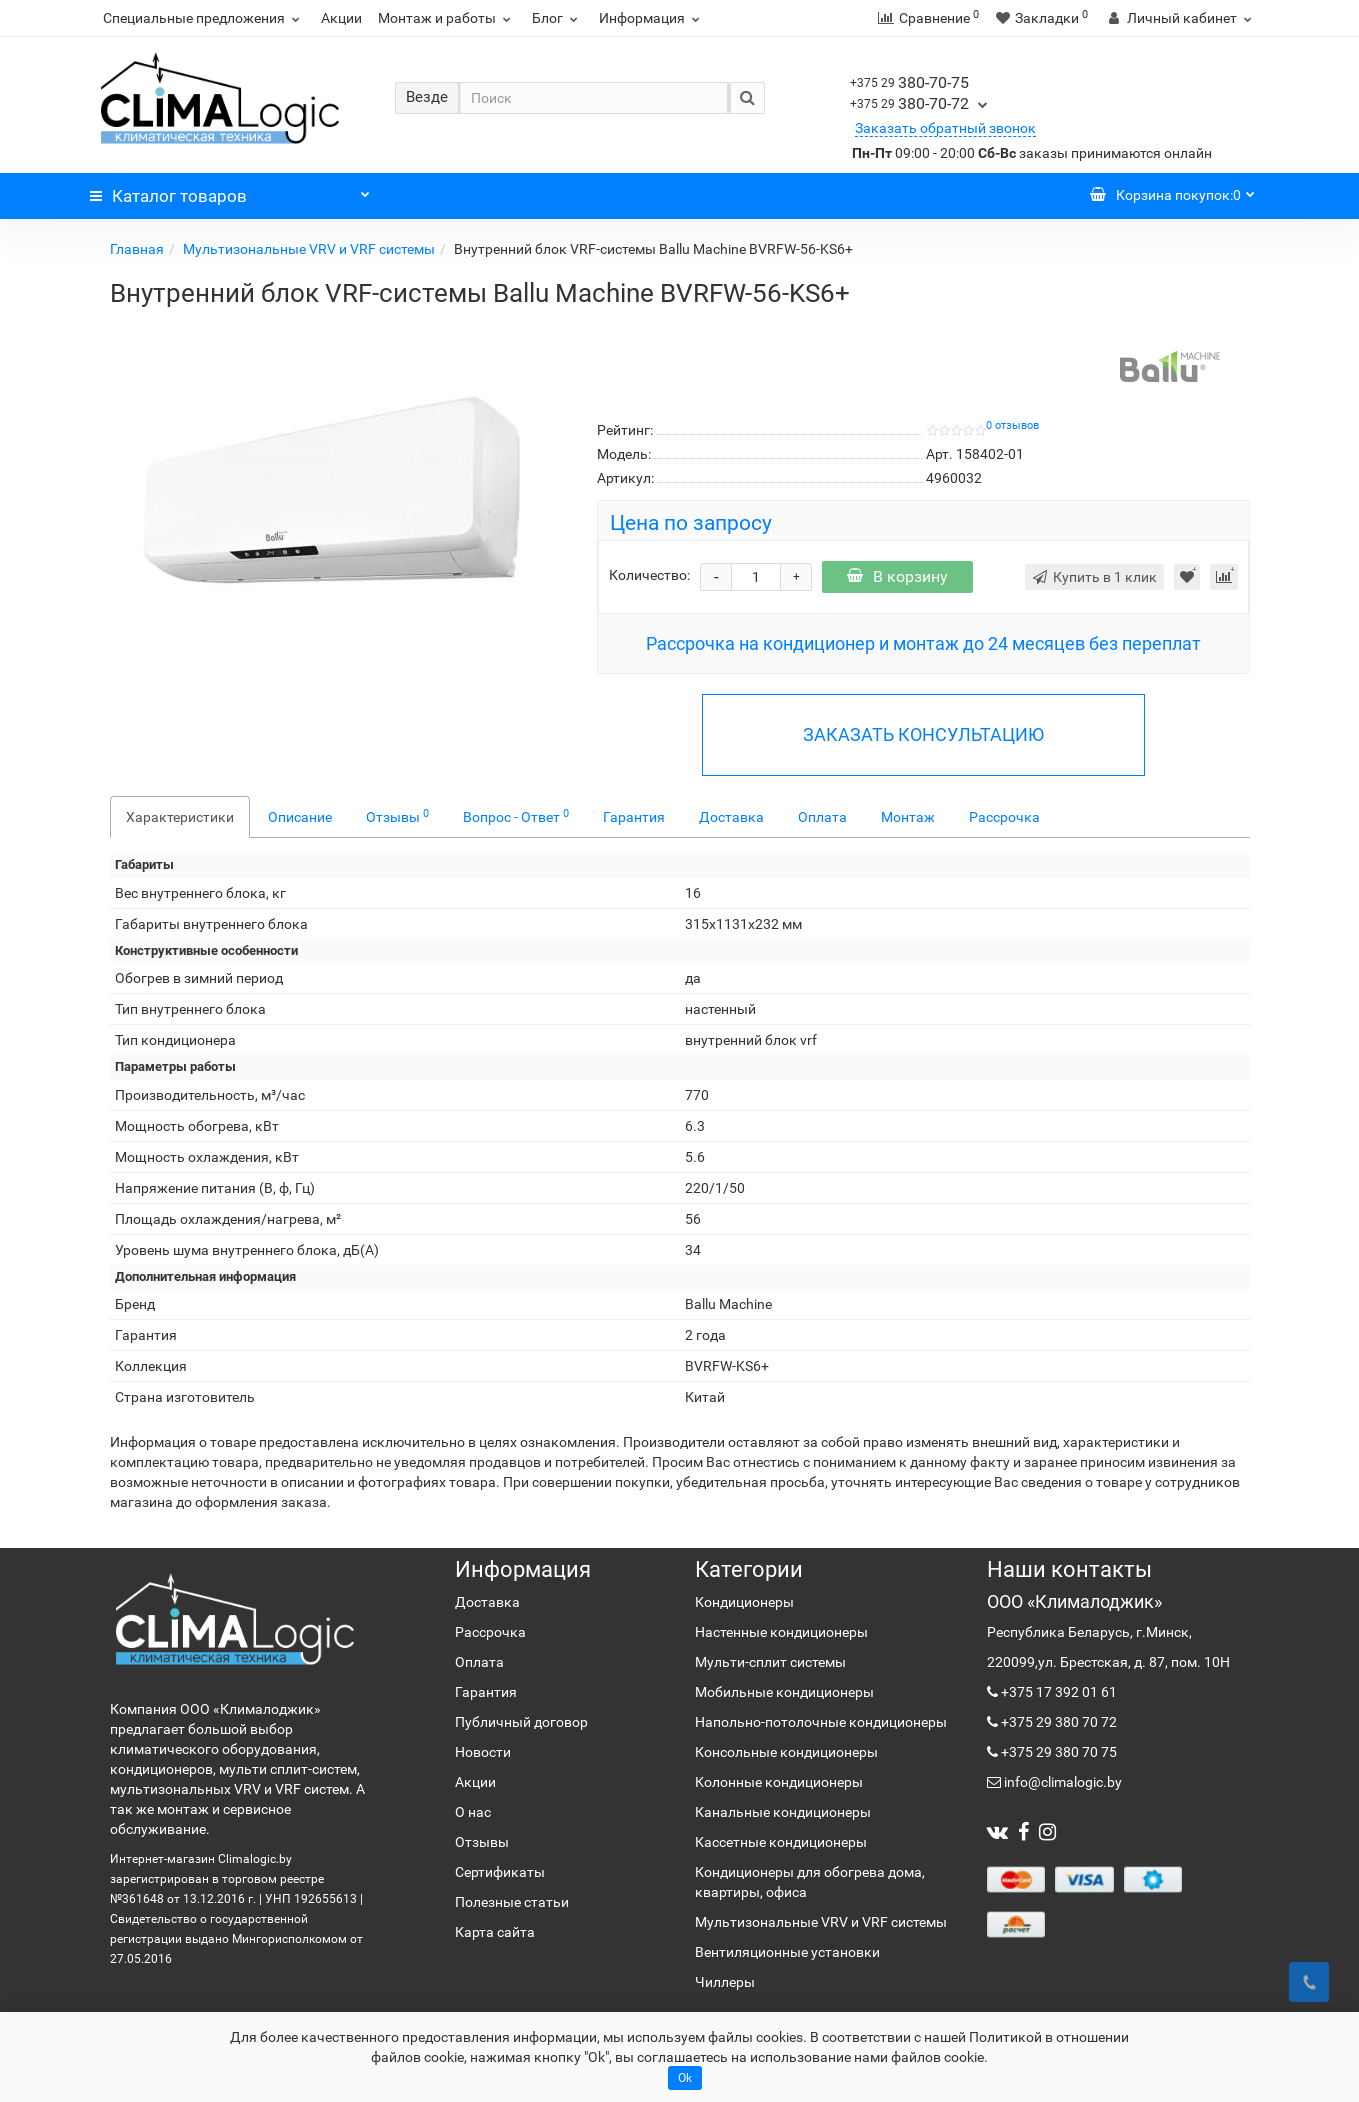 The image size is (1359, 2102). I want to click on Информация, so click(652, 18).